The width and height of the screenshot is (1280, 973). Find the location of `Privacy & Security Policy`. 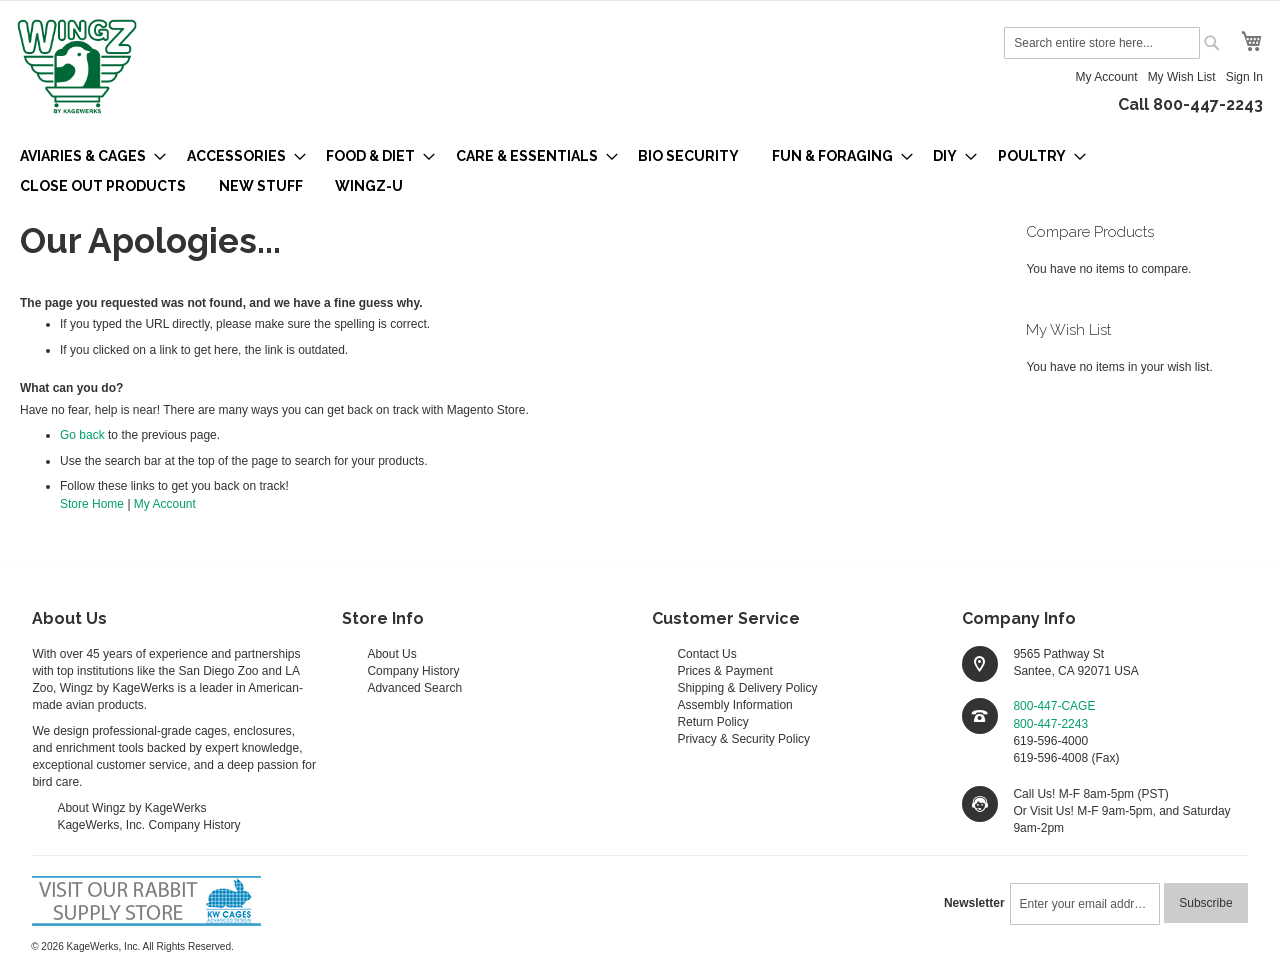

Privacy & Security Policy is located at coordinates (743, 739).